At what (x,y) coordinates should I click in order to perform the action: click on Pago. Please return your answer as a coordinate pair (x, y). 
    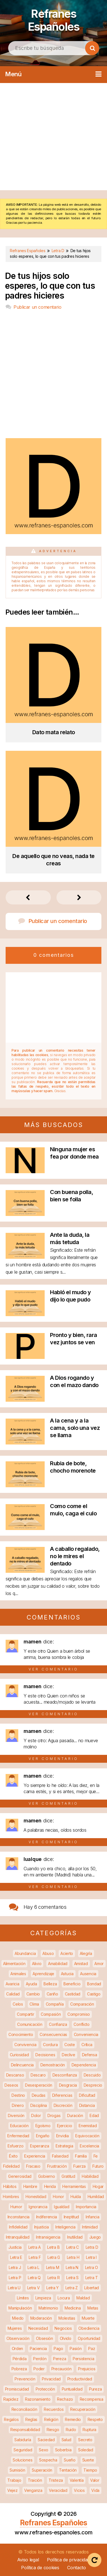
    Looking at the image, I should click on (58, 2348).